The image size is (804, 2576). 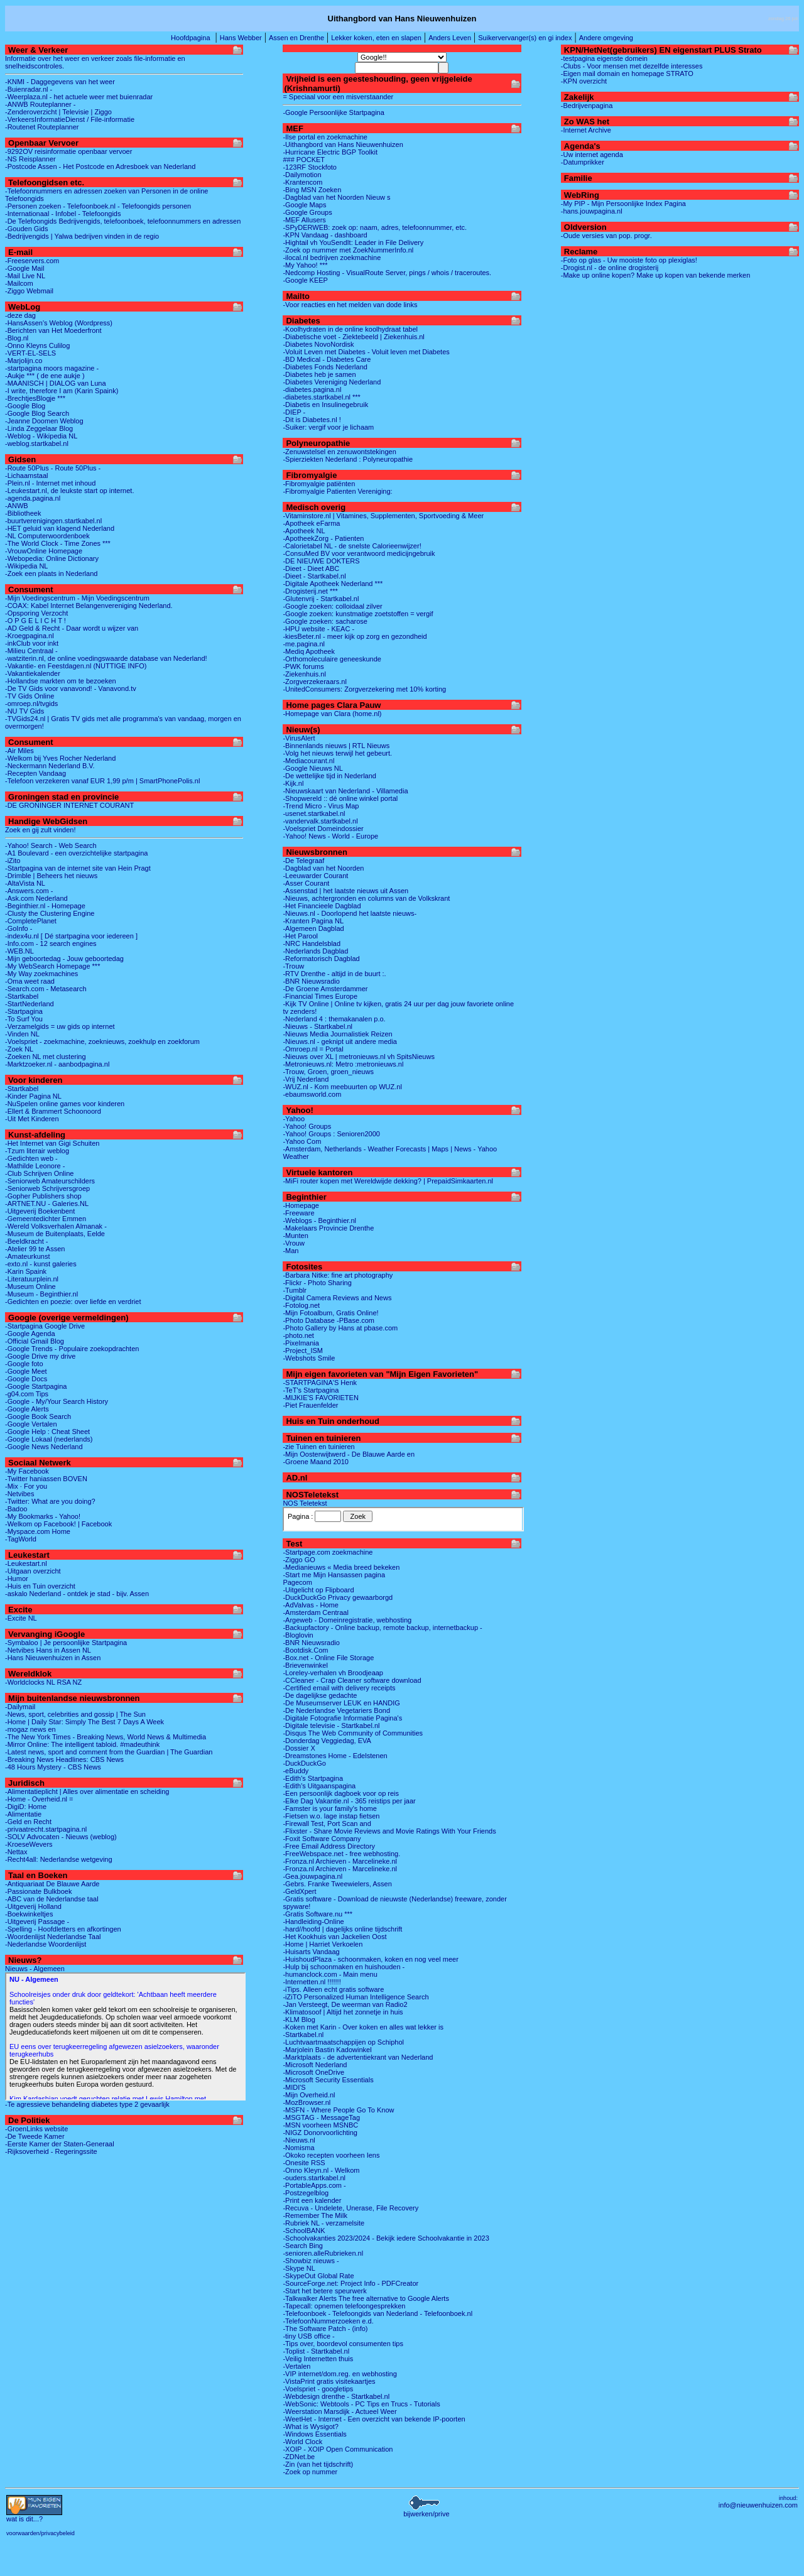 What do you see at coordinates (313, 1049) in the screenshot?
I see `-Omroep.nl = Portal` at bounding box center [313, 1049].